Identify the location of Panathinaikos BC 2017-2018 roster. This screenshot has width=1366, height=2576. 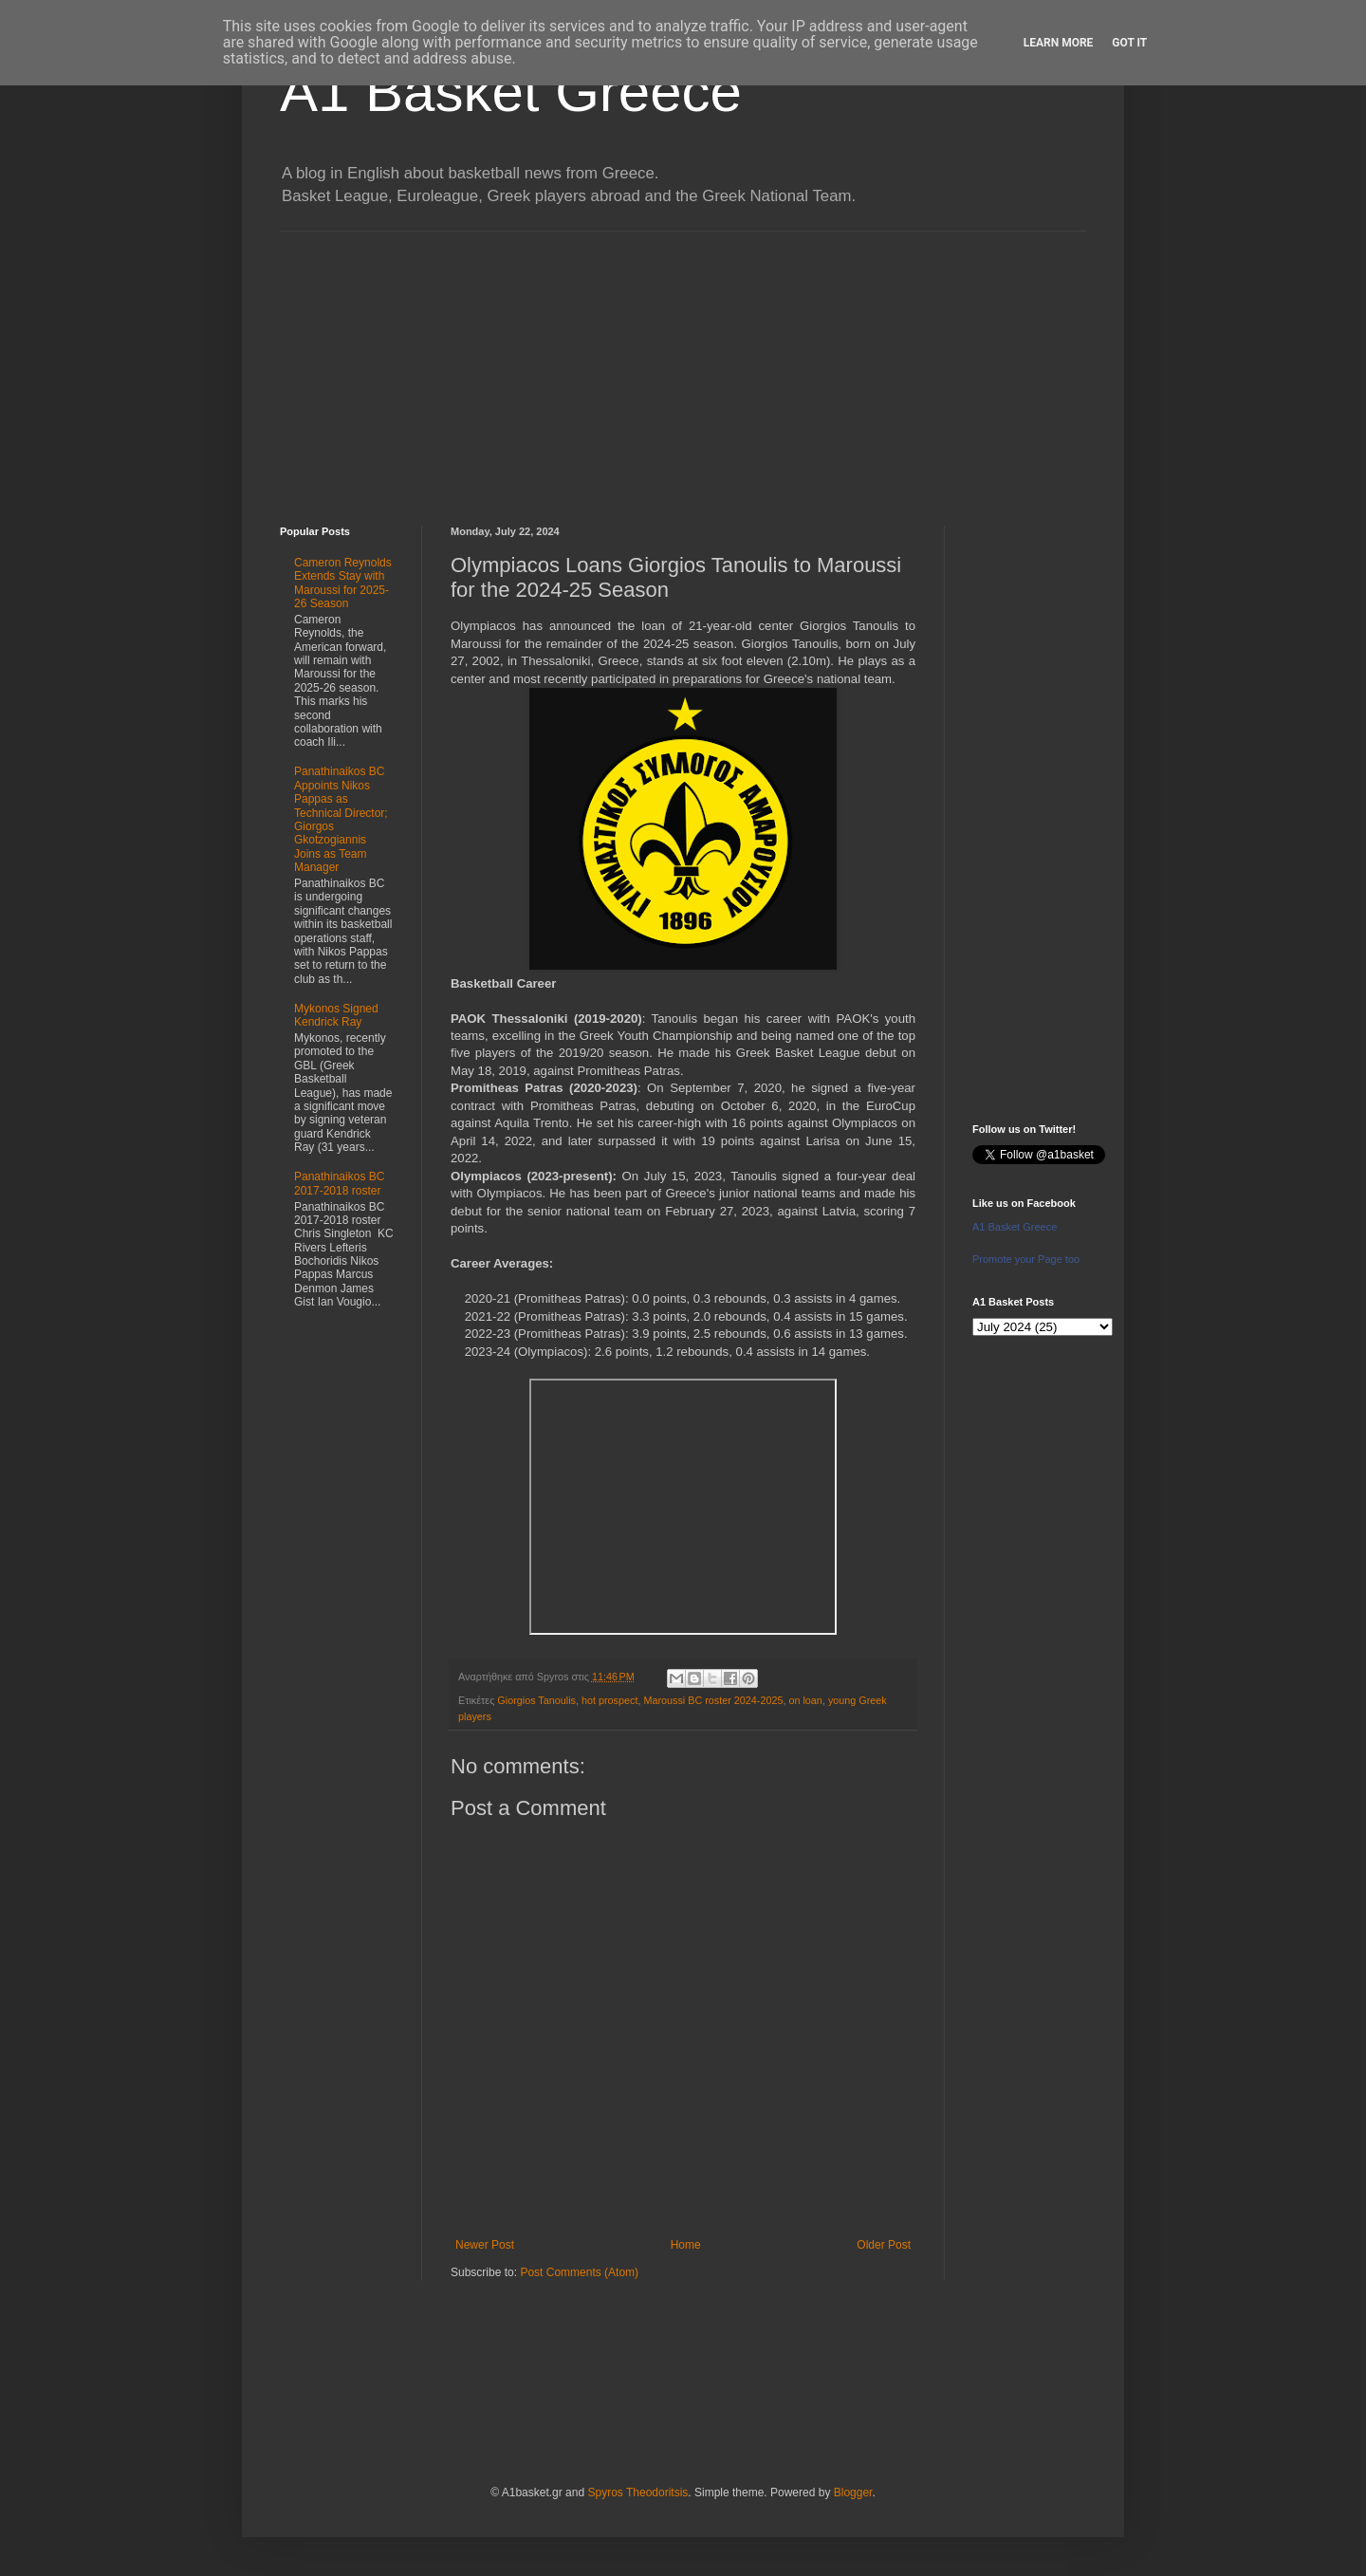
(339, 1183).